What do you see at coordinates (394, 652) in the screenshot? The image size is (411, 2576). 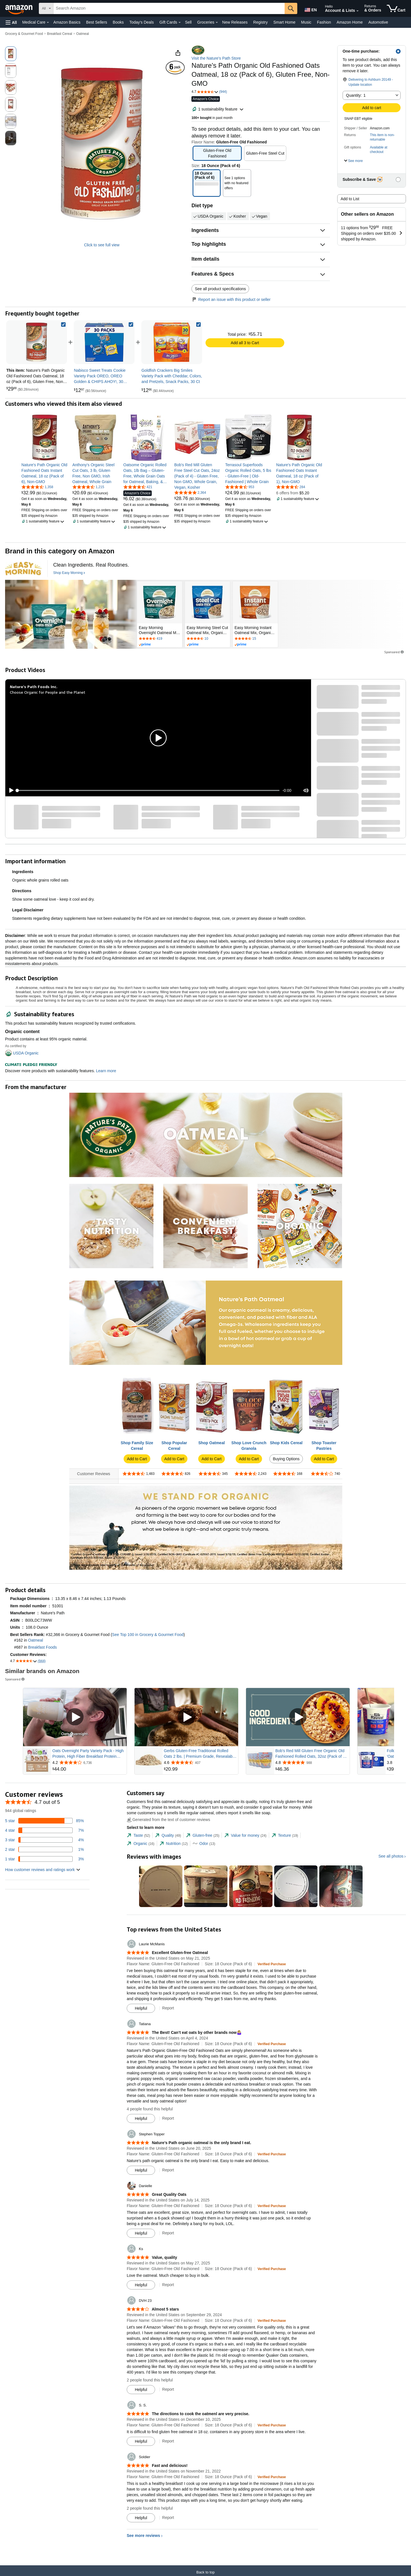 I see `Sponsored [button]` at bounding box center [394, 652].